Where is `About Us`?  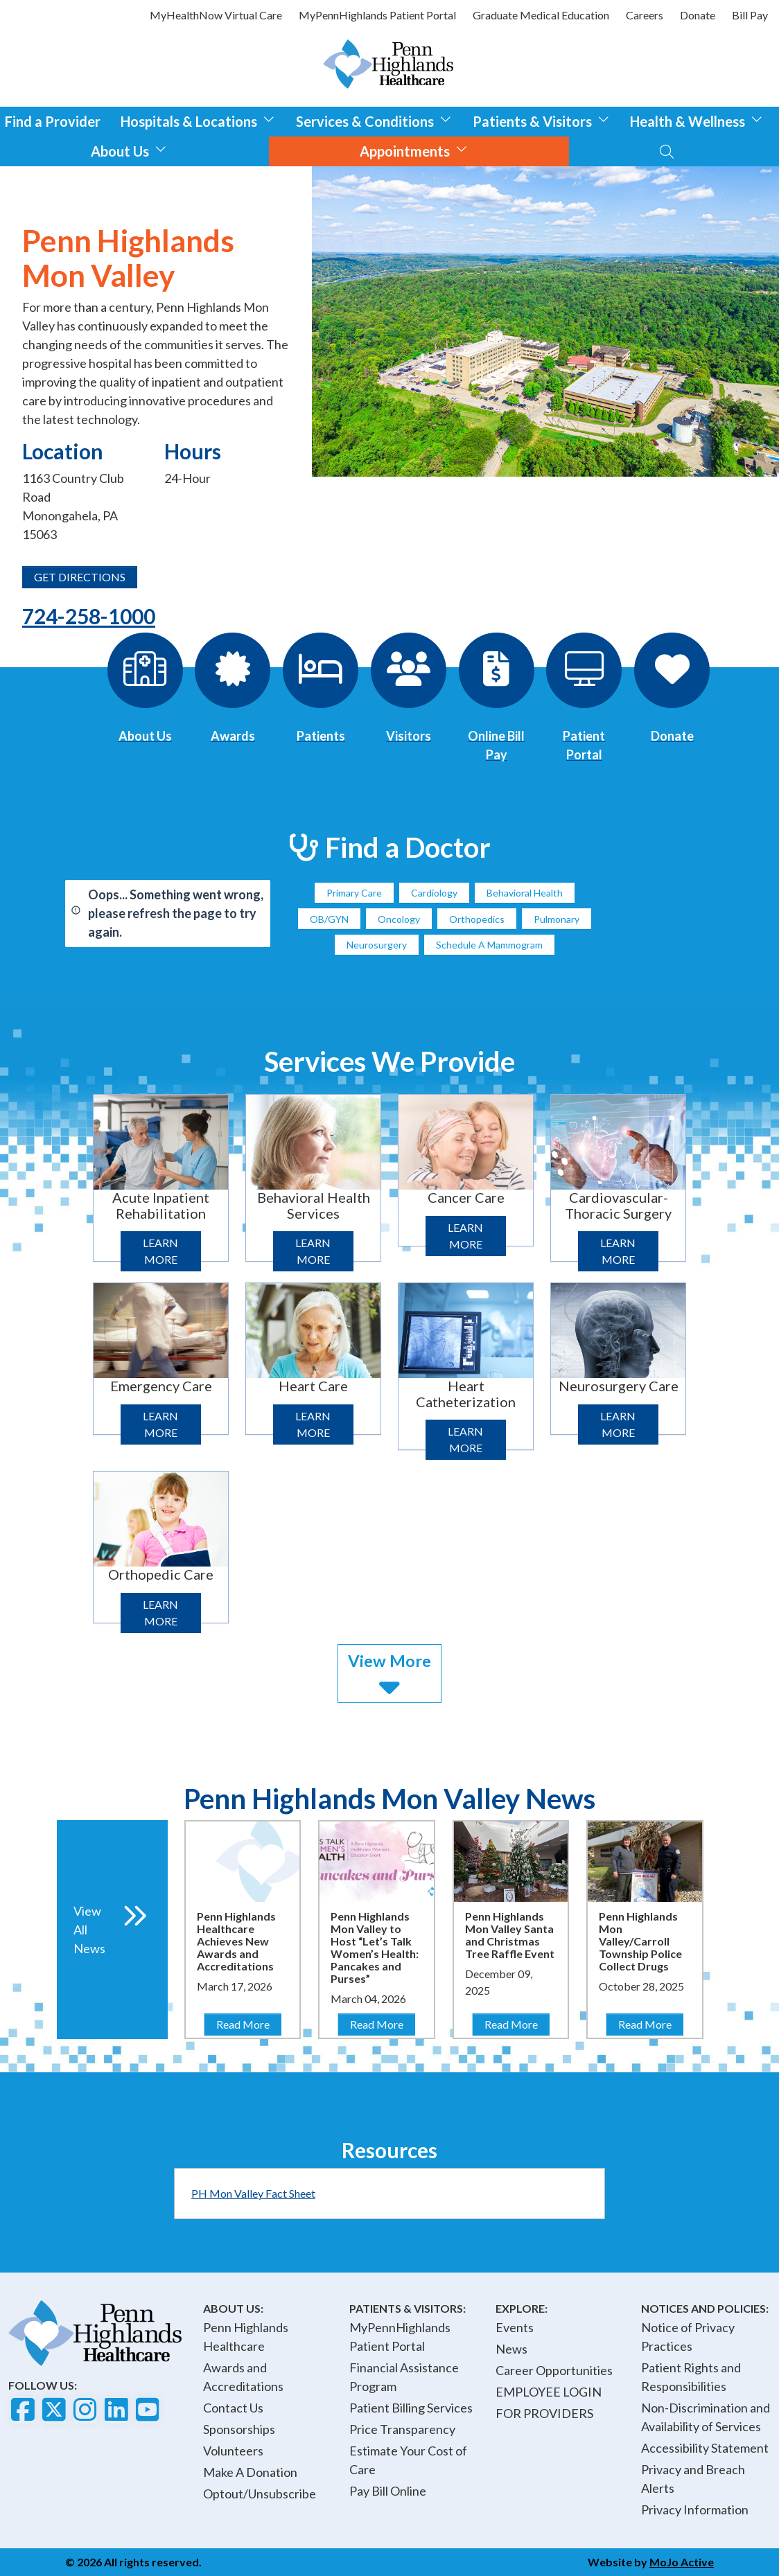
About Us is located at coordinates (129, 149).